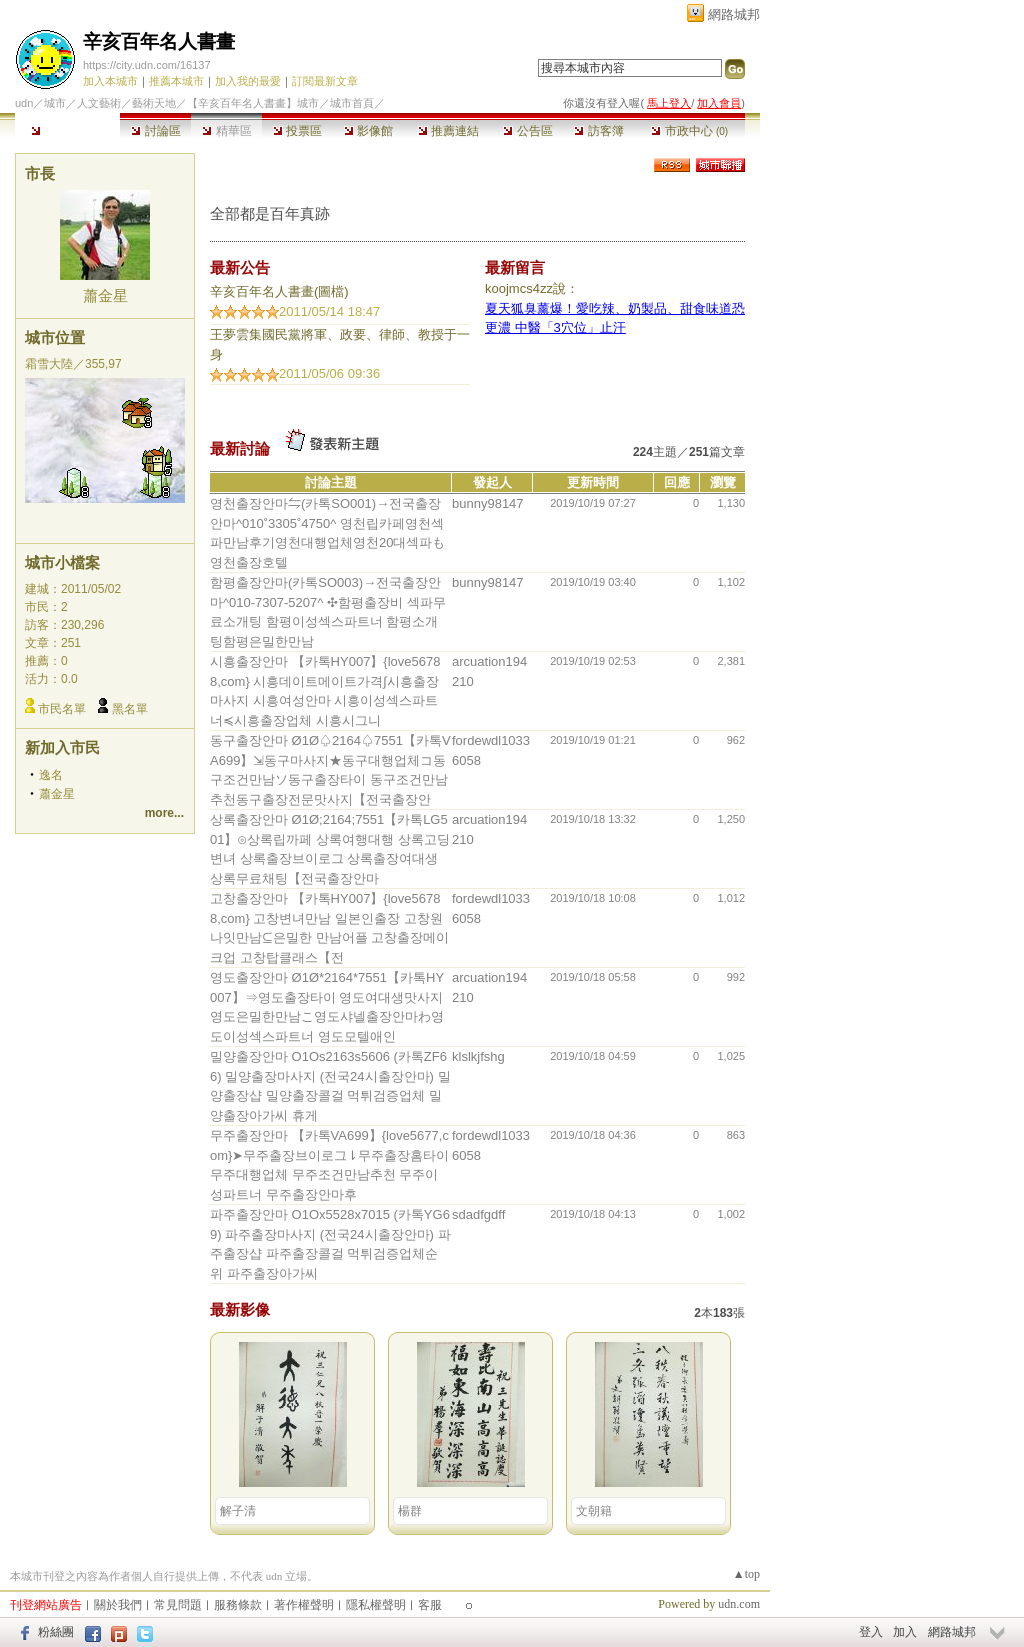 The image size is (1024, 1647). What do you see at coordinates (478, 1214) in the screenshot?
I see `sdadfgdff` at bounding box center [478, 1214].